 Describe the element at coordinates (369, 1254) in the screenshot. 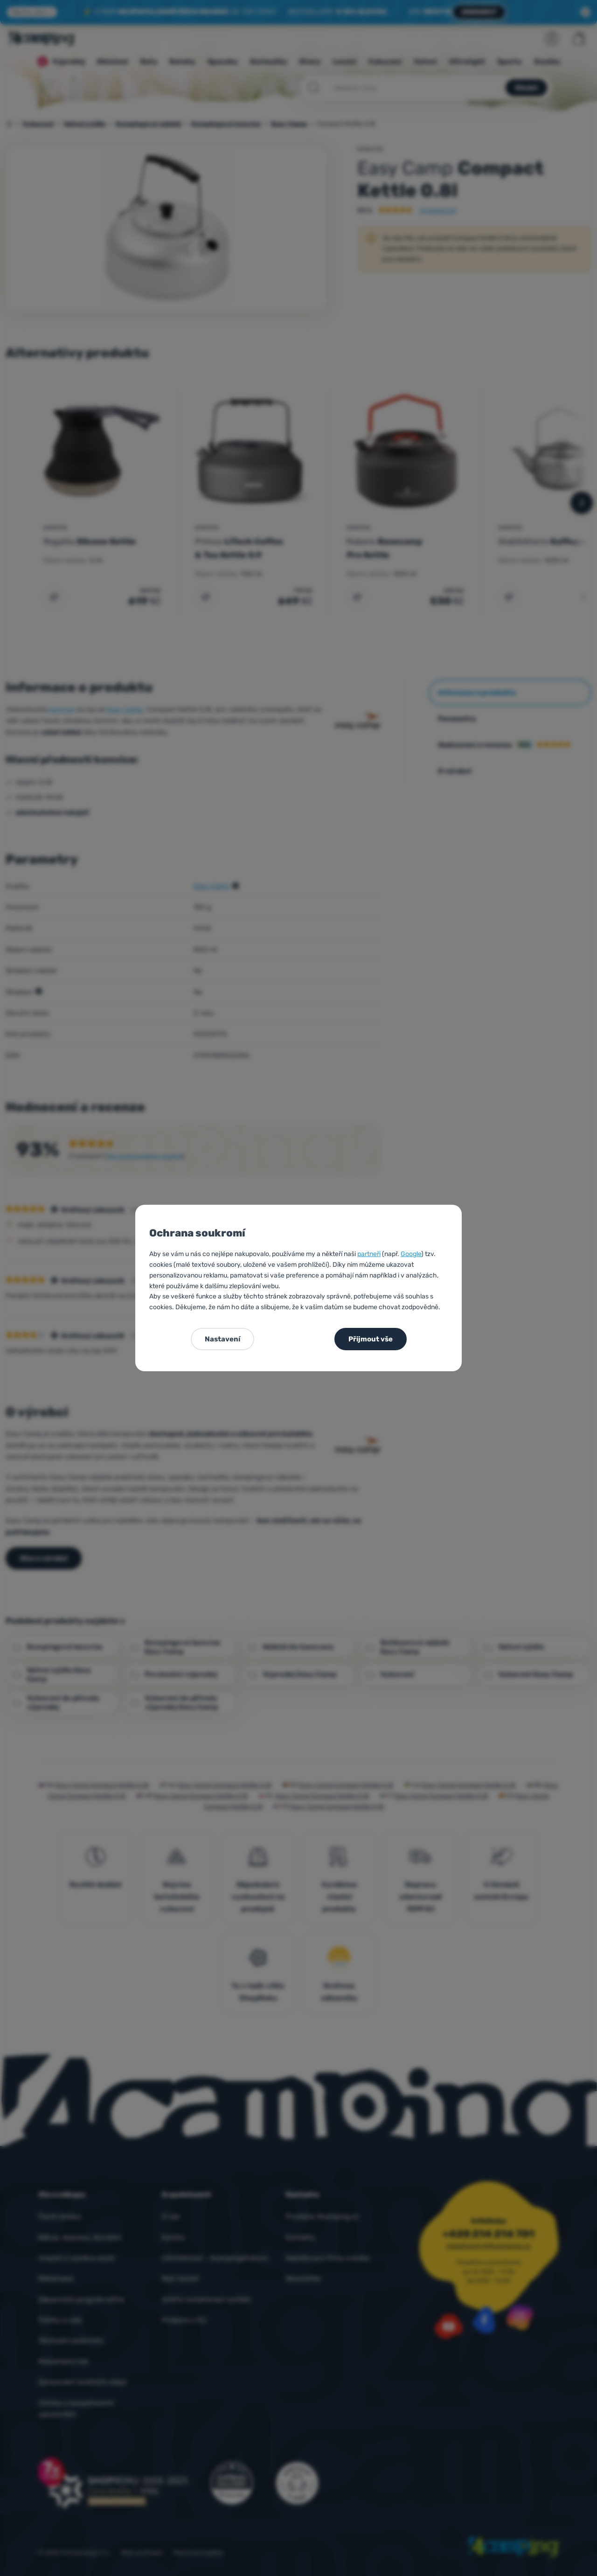

I see `partneři` at that location.